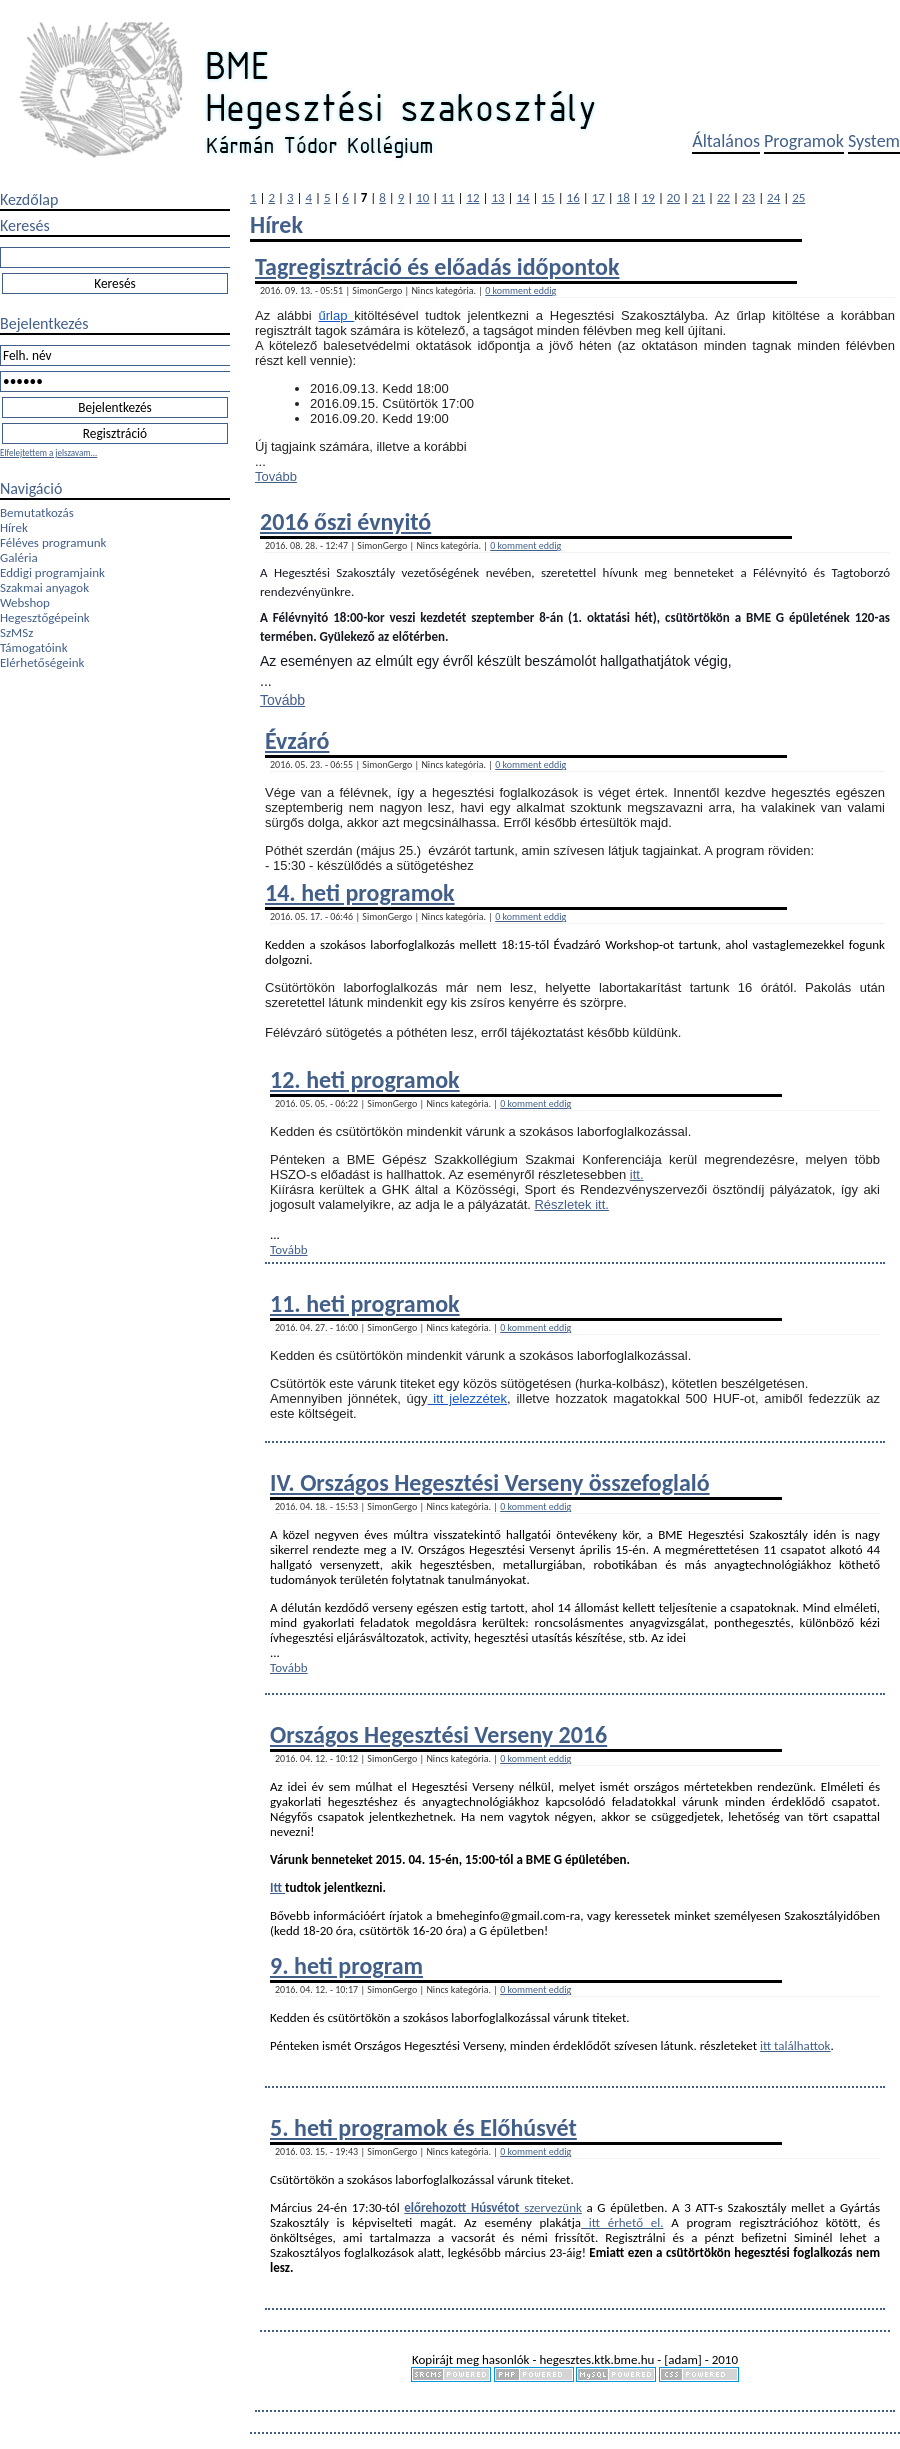  Describe the element at coordinates (723, 197) in the screenshot. I see `22` at that location.